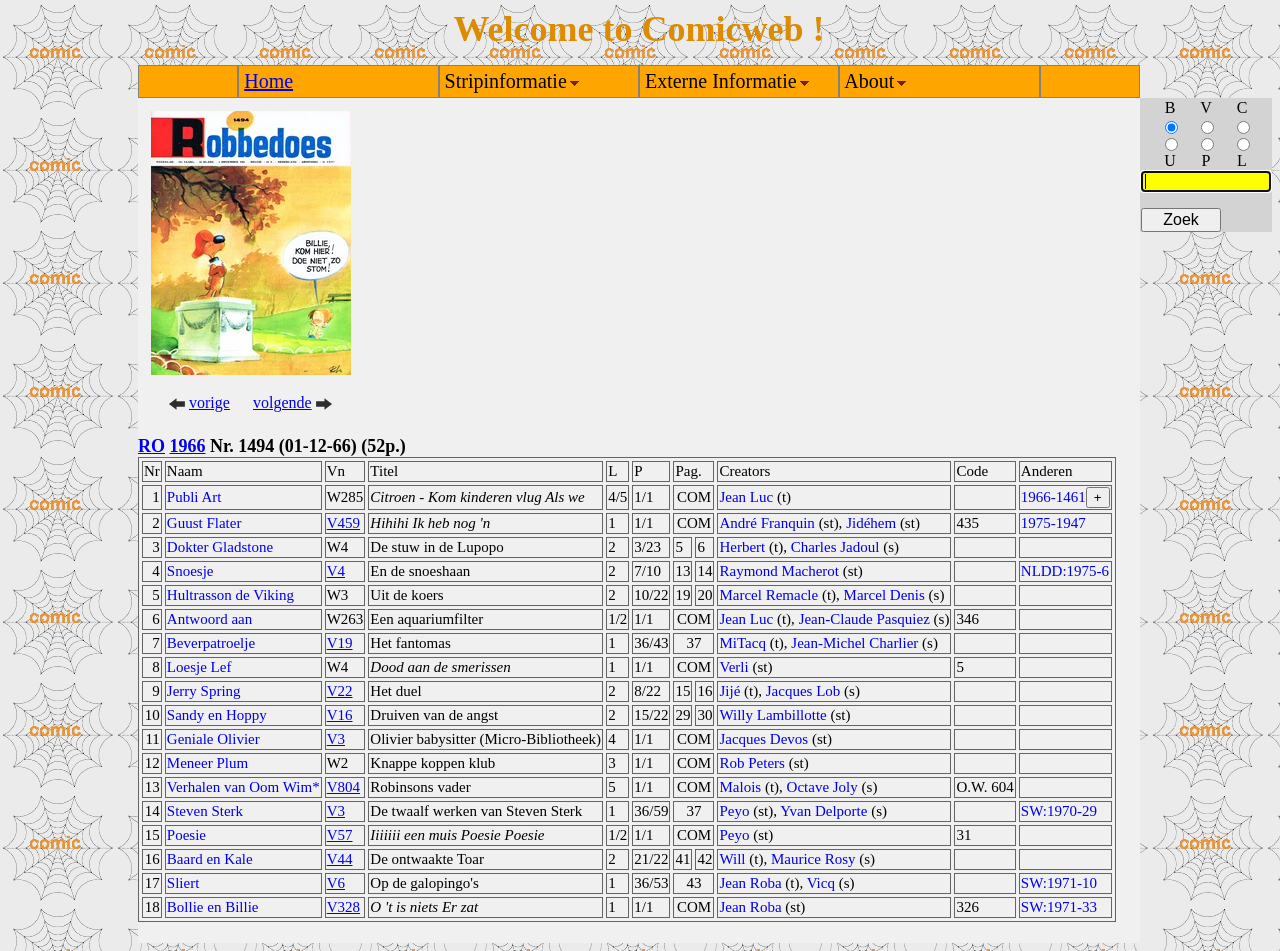  Describe the element at coordinates (336, 739) in the screenshot. I see `V3` at that location.